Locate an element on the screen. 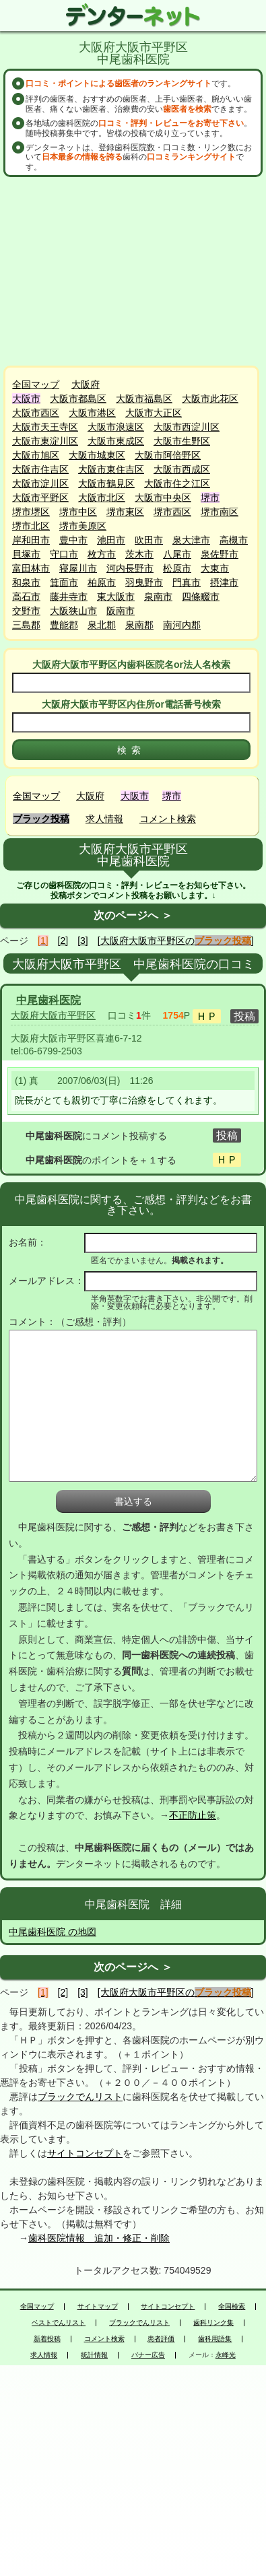 The image size is (266, 2576). 河内長野市 is located at coordinates (130, 568).